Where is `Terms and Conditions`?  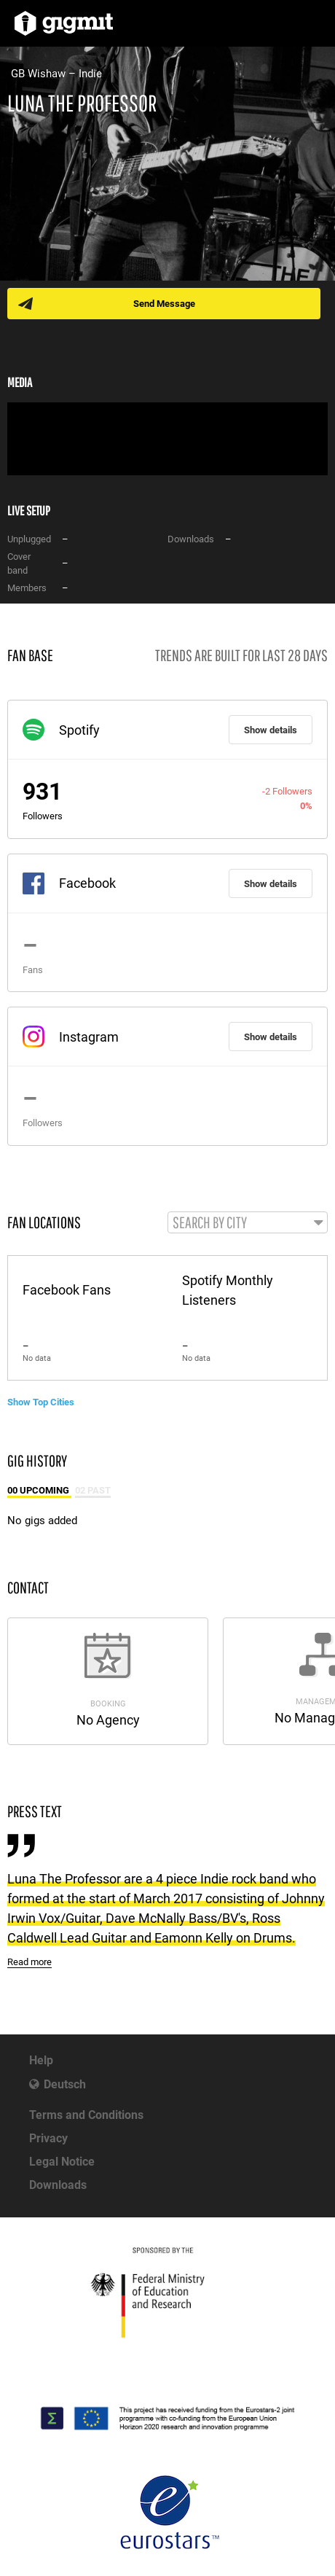
Terms and Conditions is located at coordinates (86, 2115).